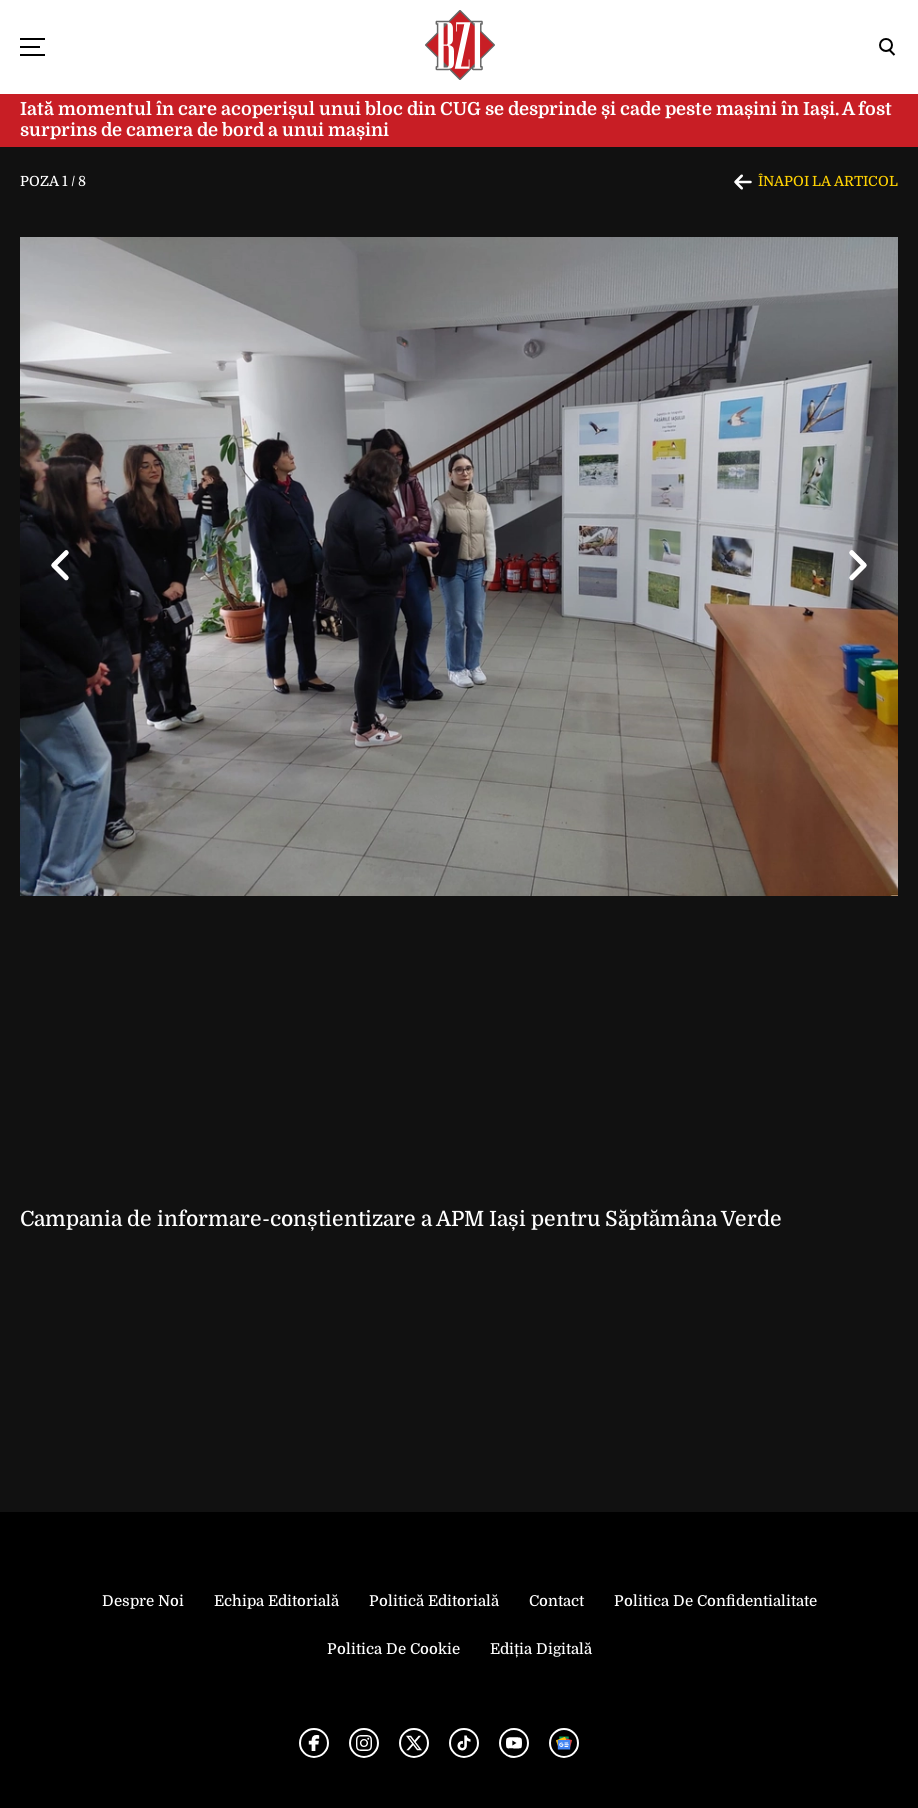 The image size is (918, 1808). I want to click on Politica de Cookie, so click(393, 1649).